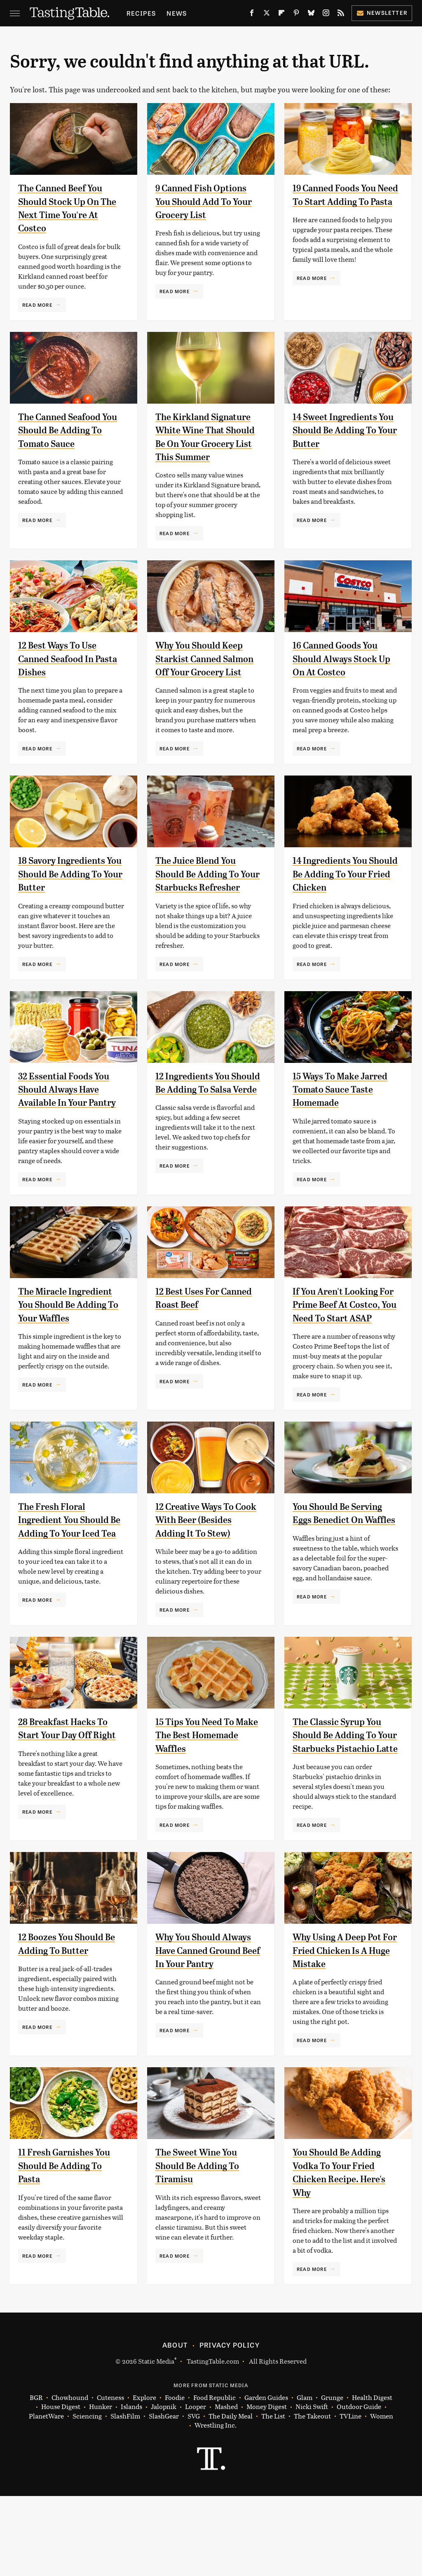 The width and height of the screenshot is (422, 2576). What do you see at coordinates (66, 900) in the screenshot?
I see `18 Savory Ingredients You Should Be Adding To Your Butter` at bounding box center [66, 900].